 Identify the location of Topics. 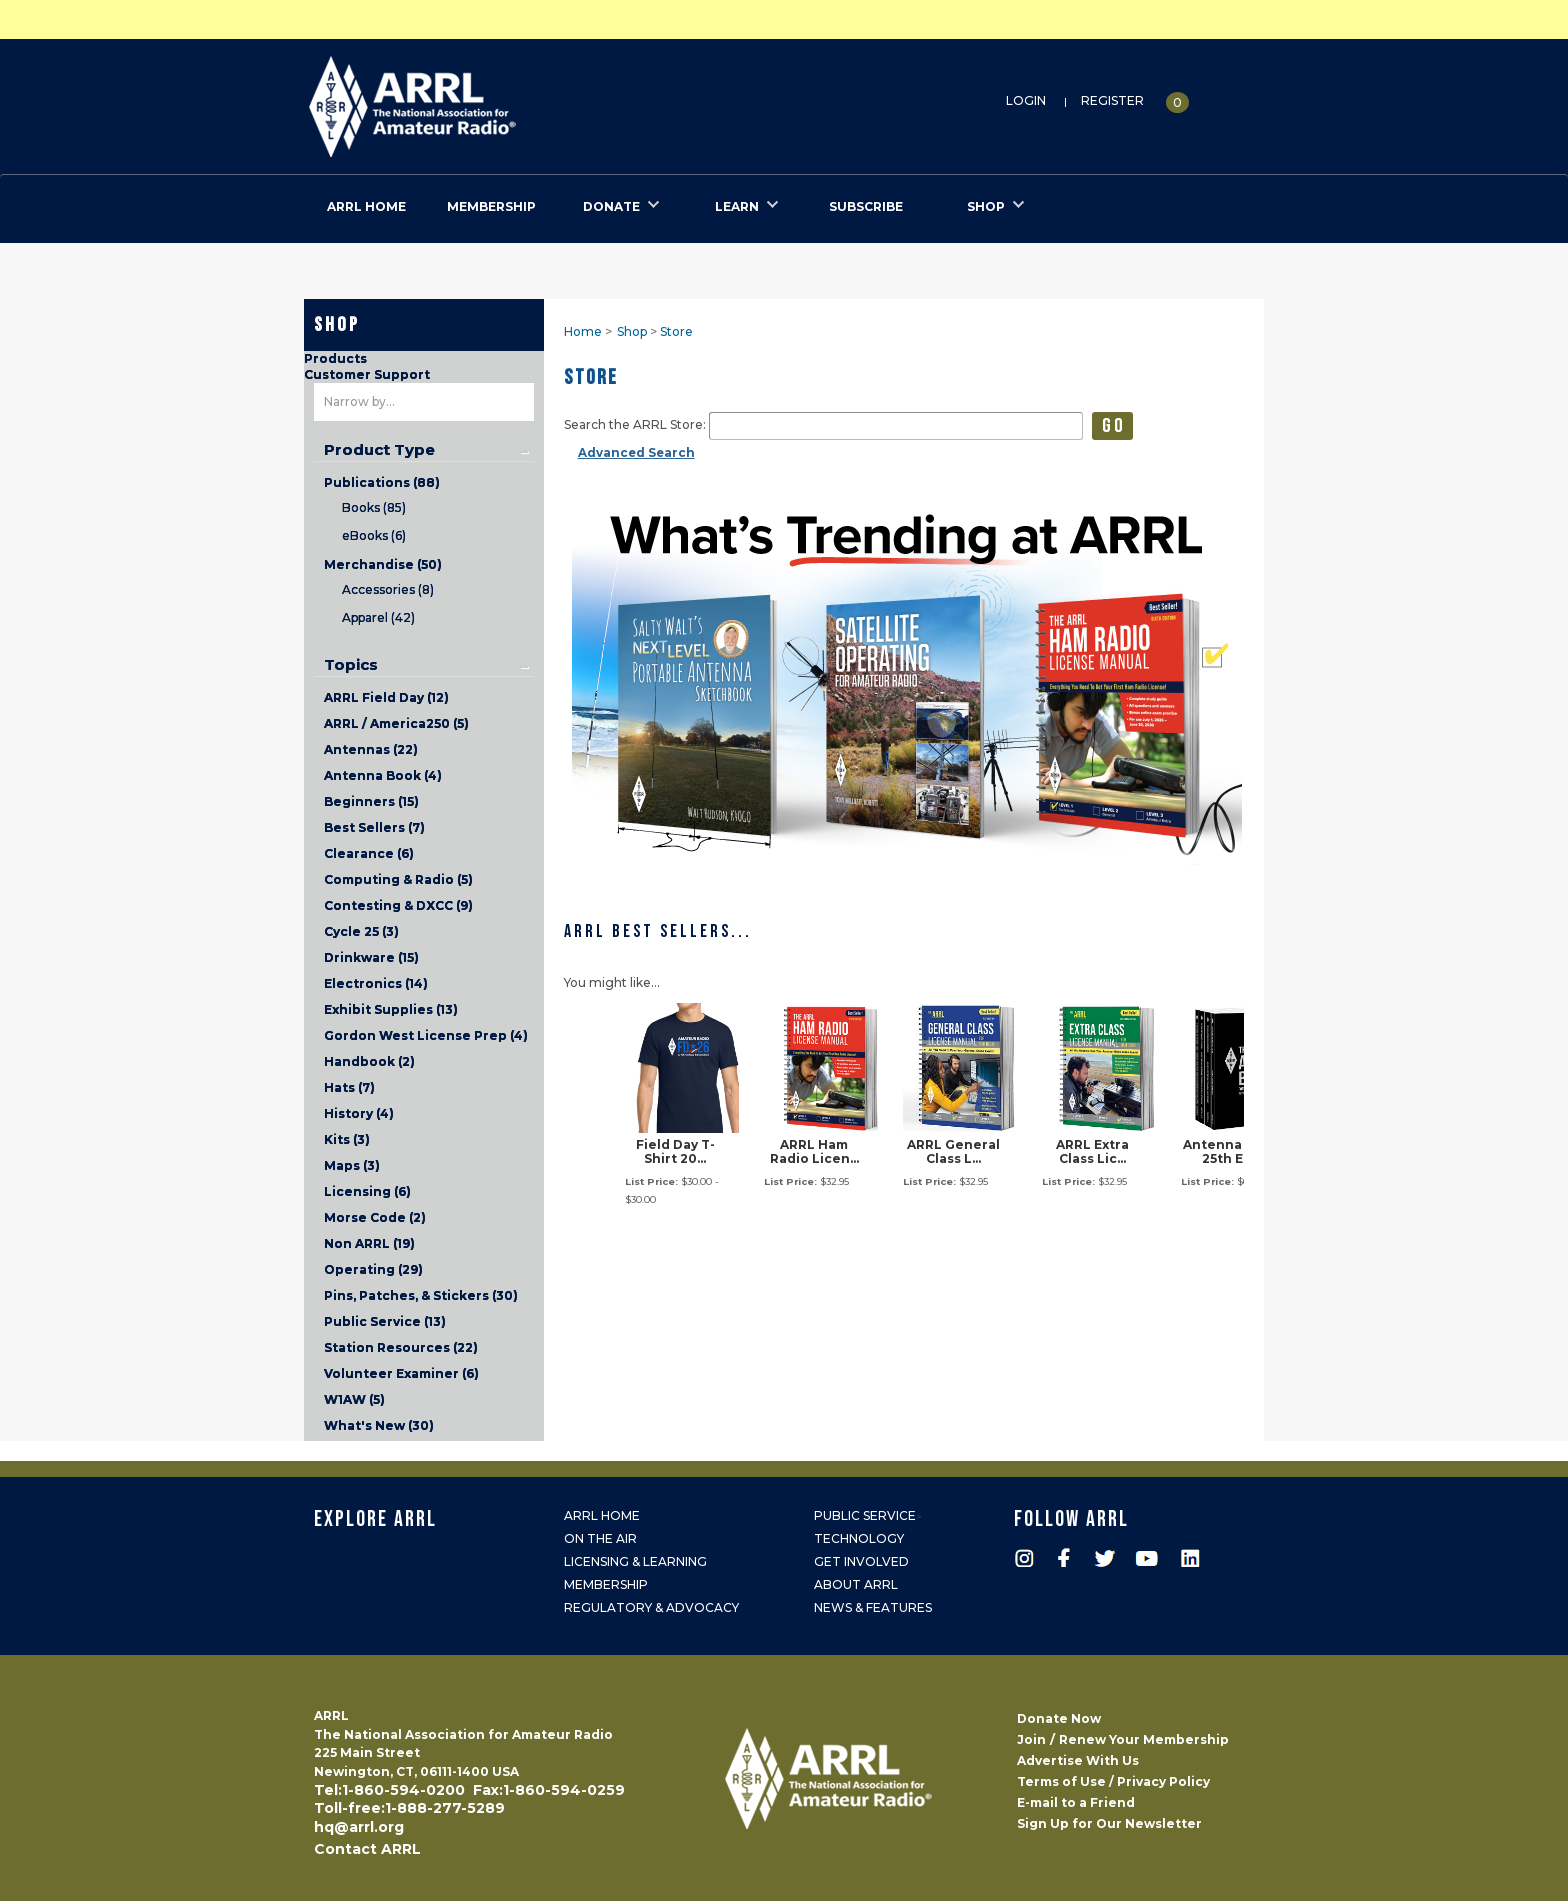
(351, 665).